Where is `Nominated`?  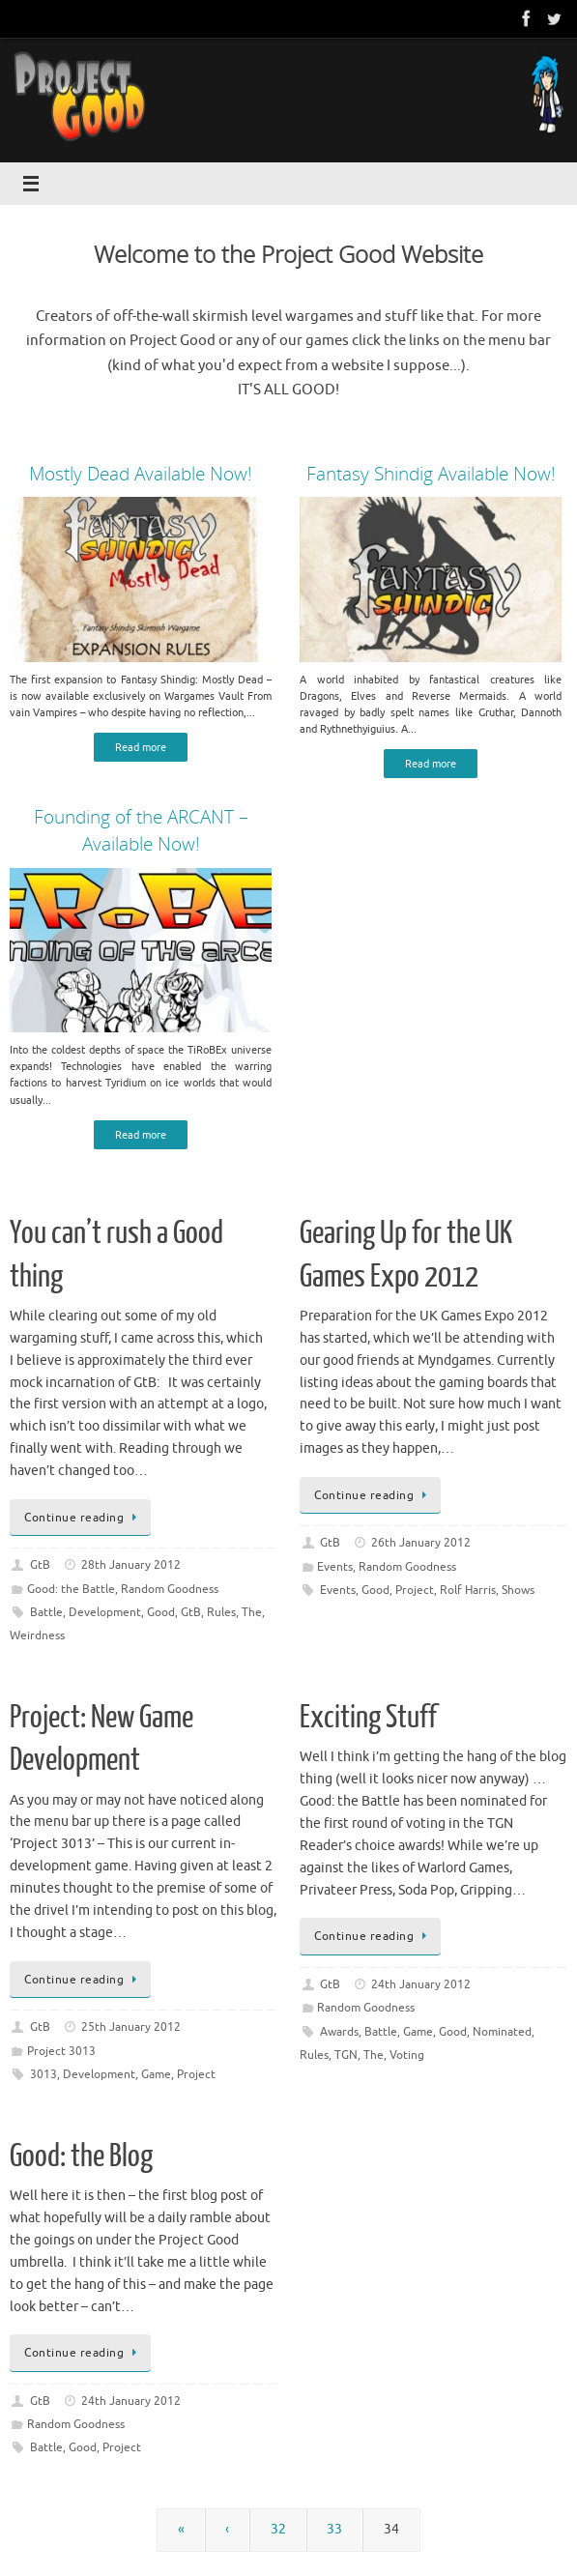
Nominated is located at coordinates (502, 2032).